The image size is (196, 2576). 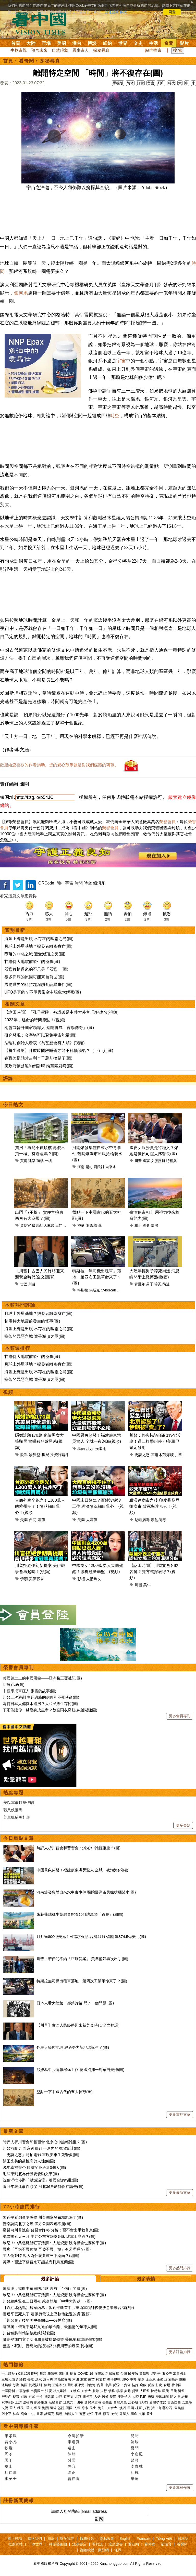 What do you see at coordinates (114, 2373) in the screenshot?
I see `國民黨` at bounding box center [114, 2373].